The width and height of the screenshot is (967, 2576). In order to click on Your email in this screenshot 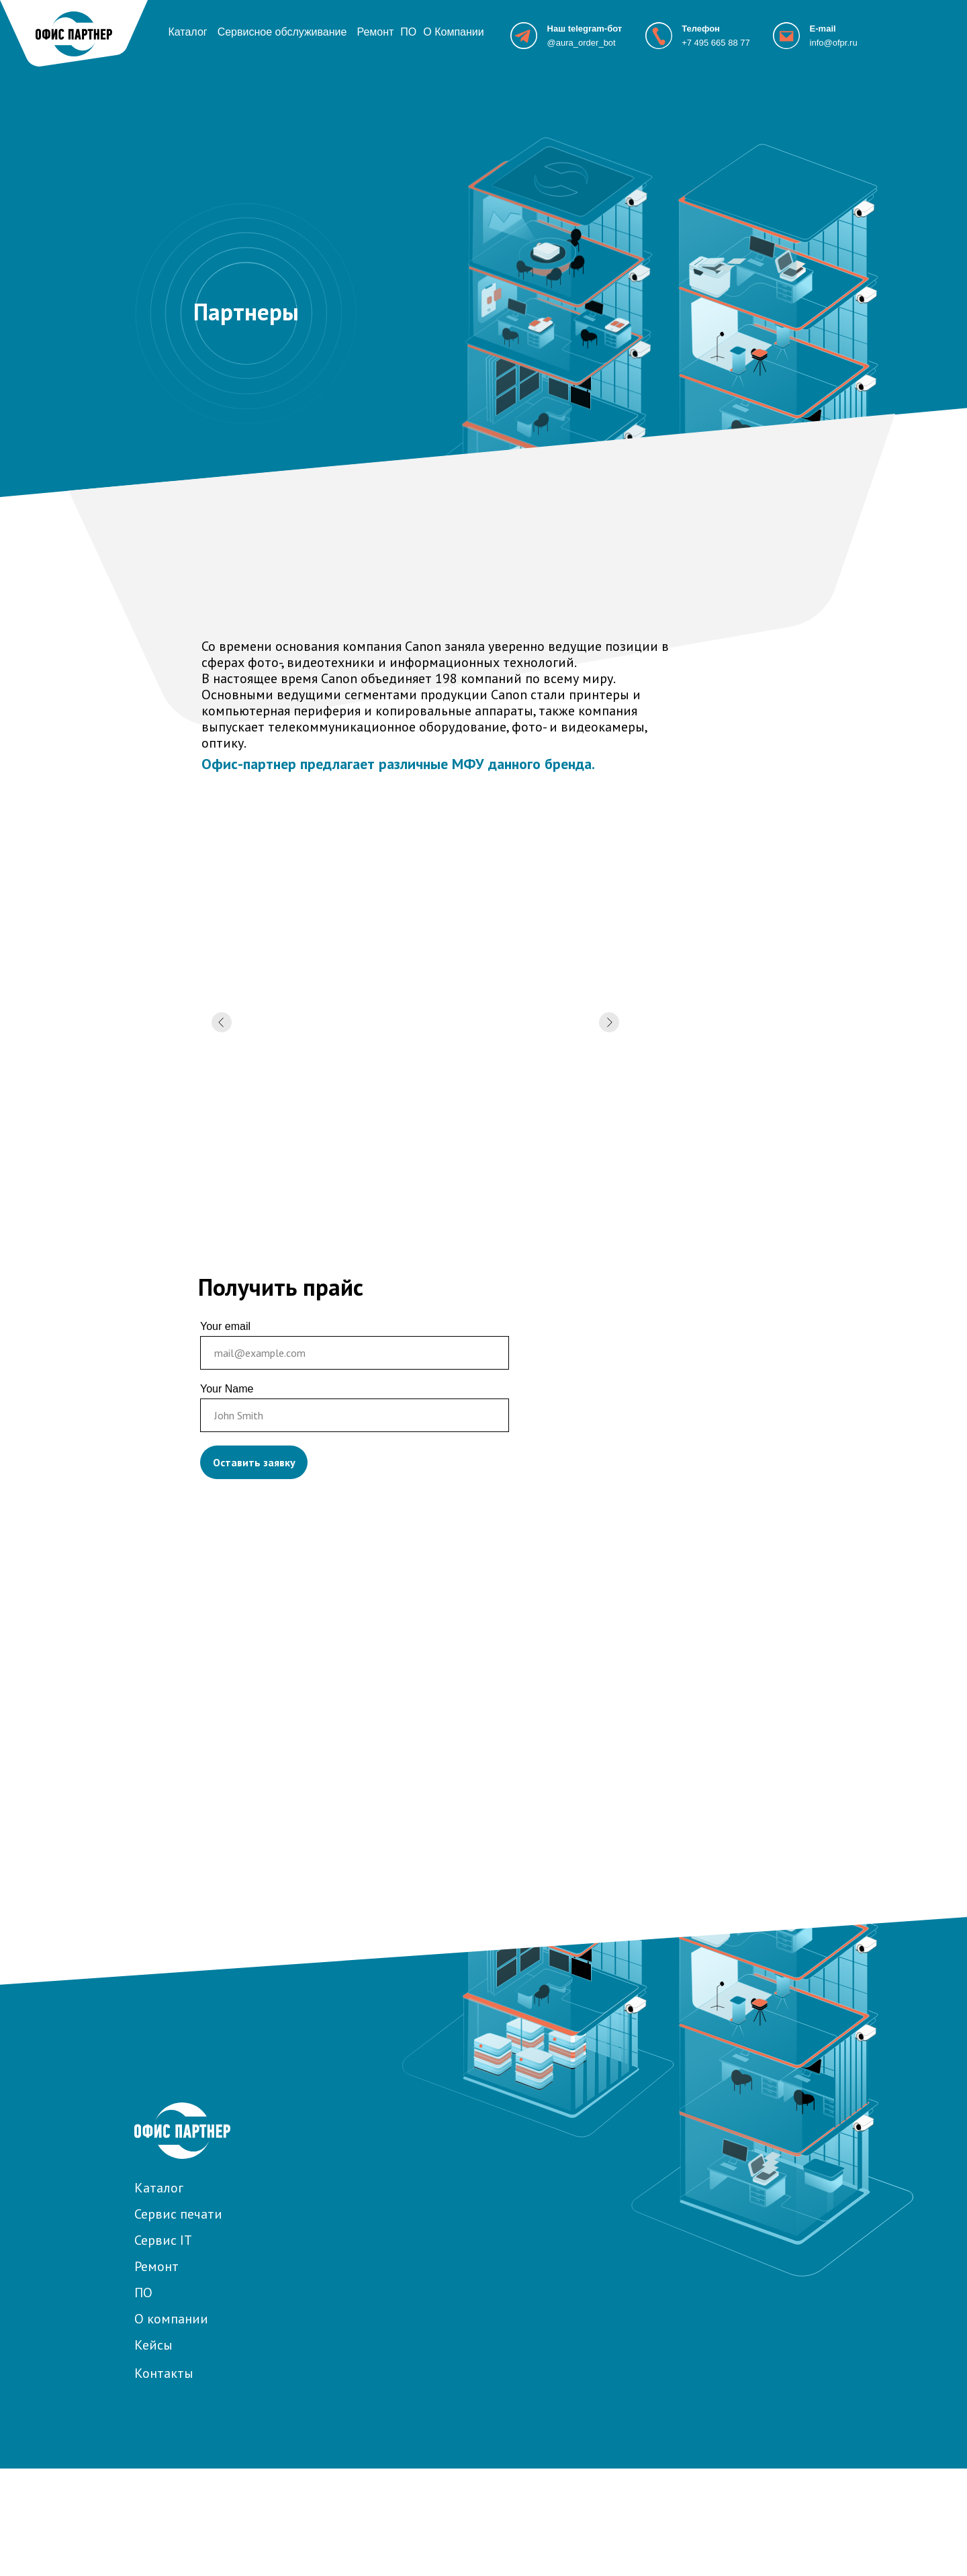, I will do `click(225, 1326)`.